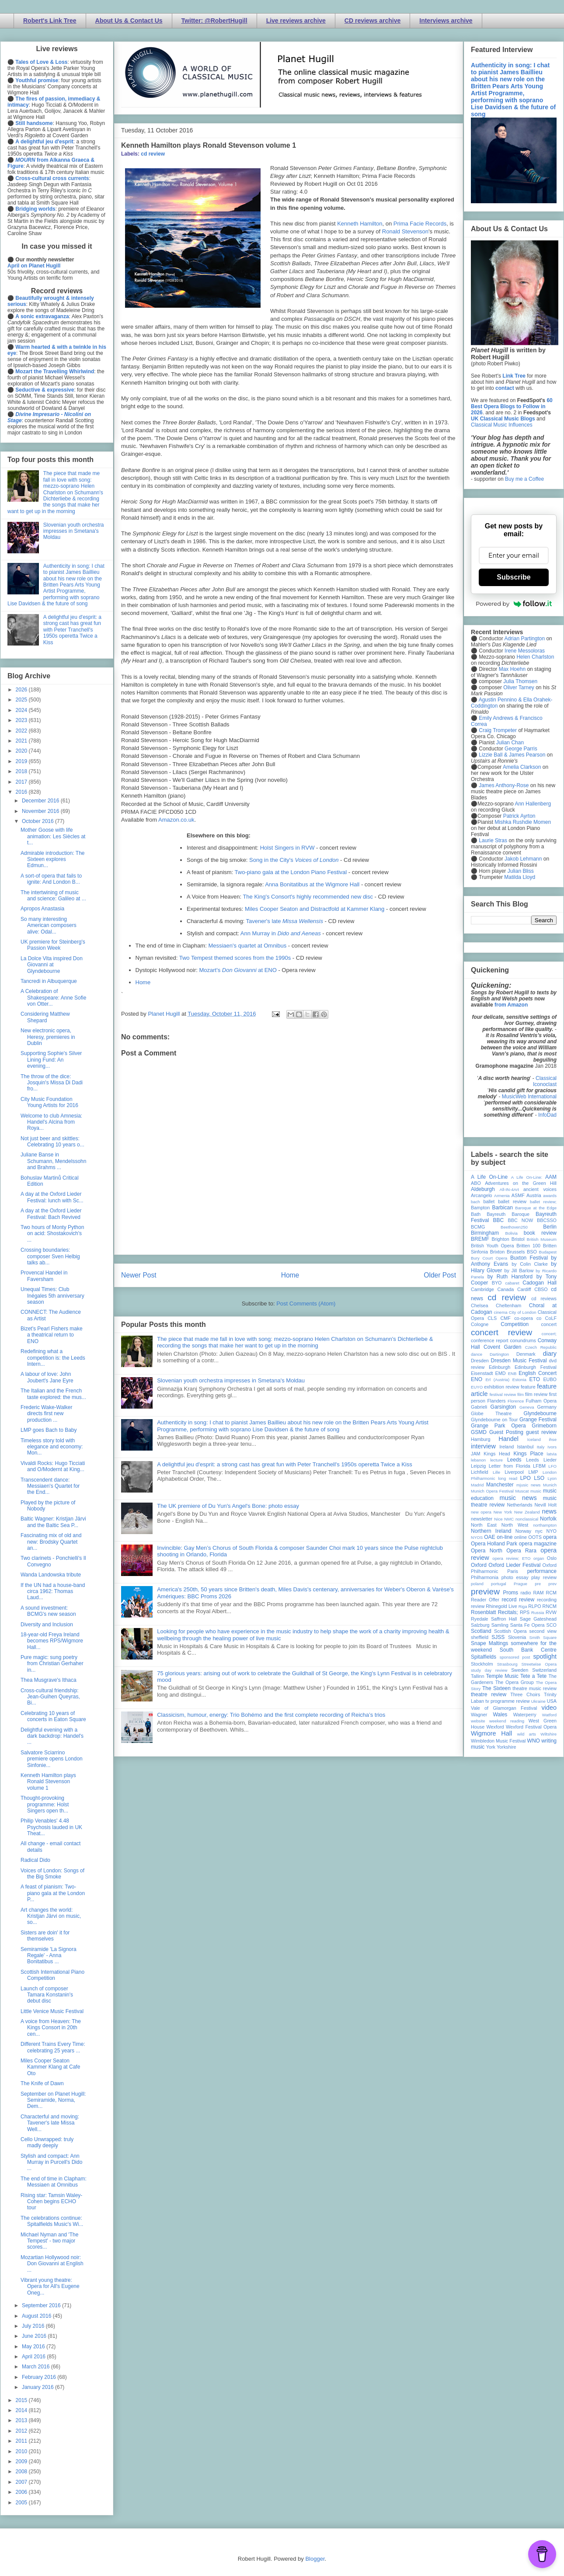  Describe the element at coordinates (271, 1715) in the screenshot. I see `Classicism, humour, energy: Trio Bohémo and the first complete recording of Reicha’s trios` at that location.